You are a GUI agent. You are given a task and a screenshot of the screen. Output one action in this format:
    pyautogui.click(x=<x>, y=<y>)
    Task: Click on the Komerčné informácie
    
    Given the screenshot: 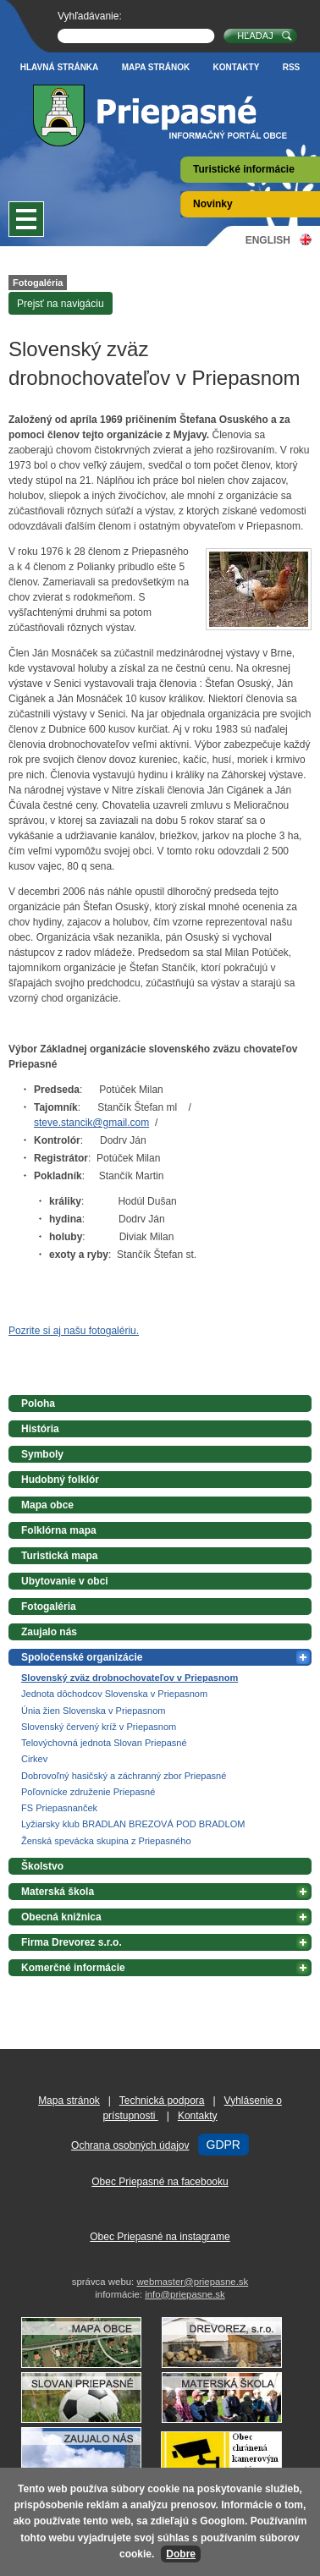 What is the action you would take?
    pyautogui.click(x=73, y=1968)
    